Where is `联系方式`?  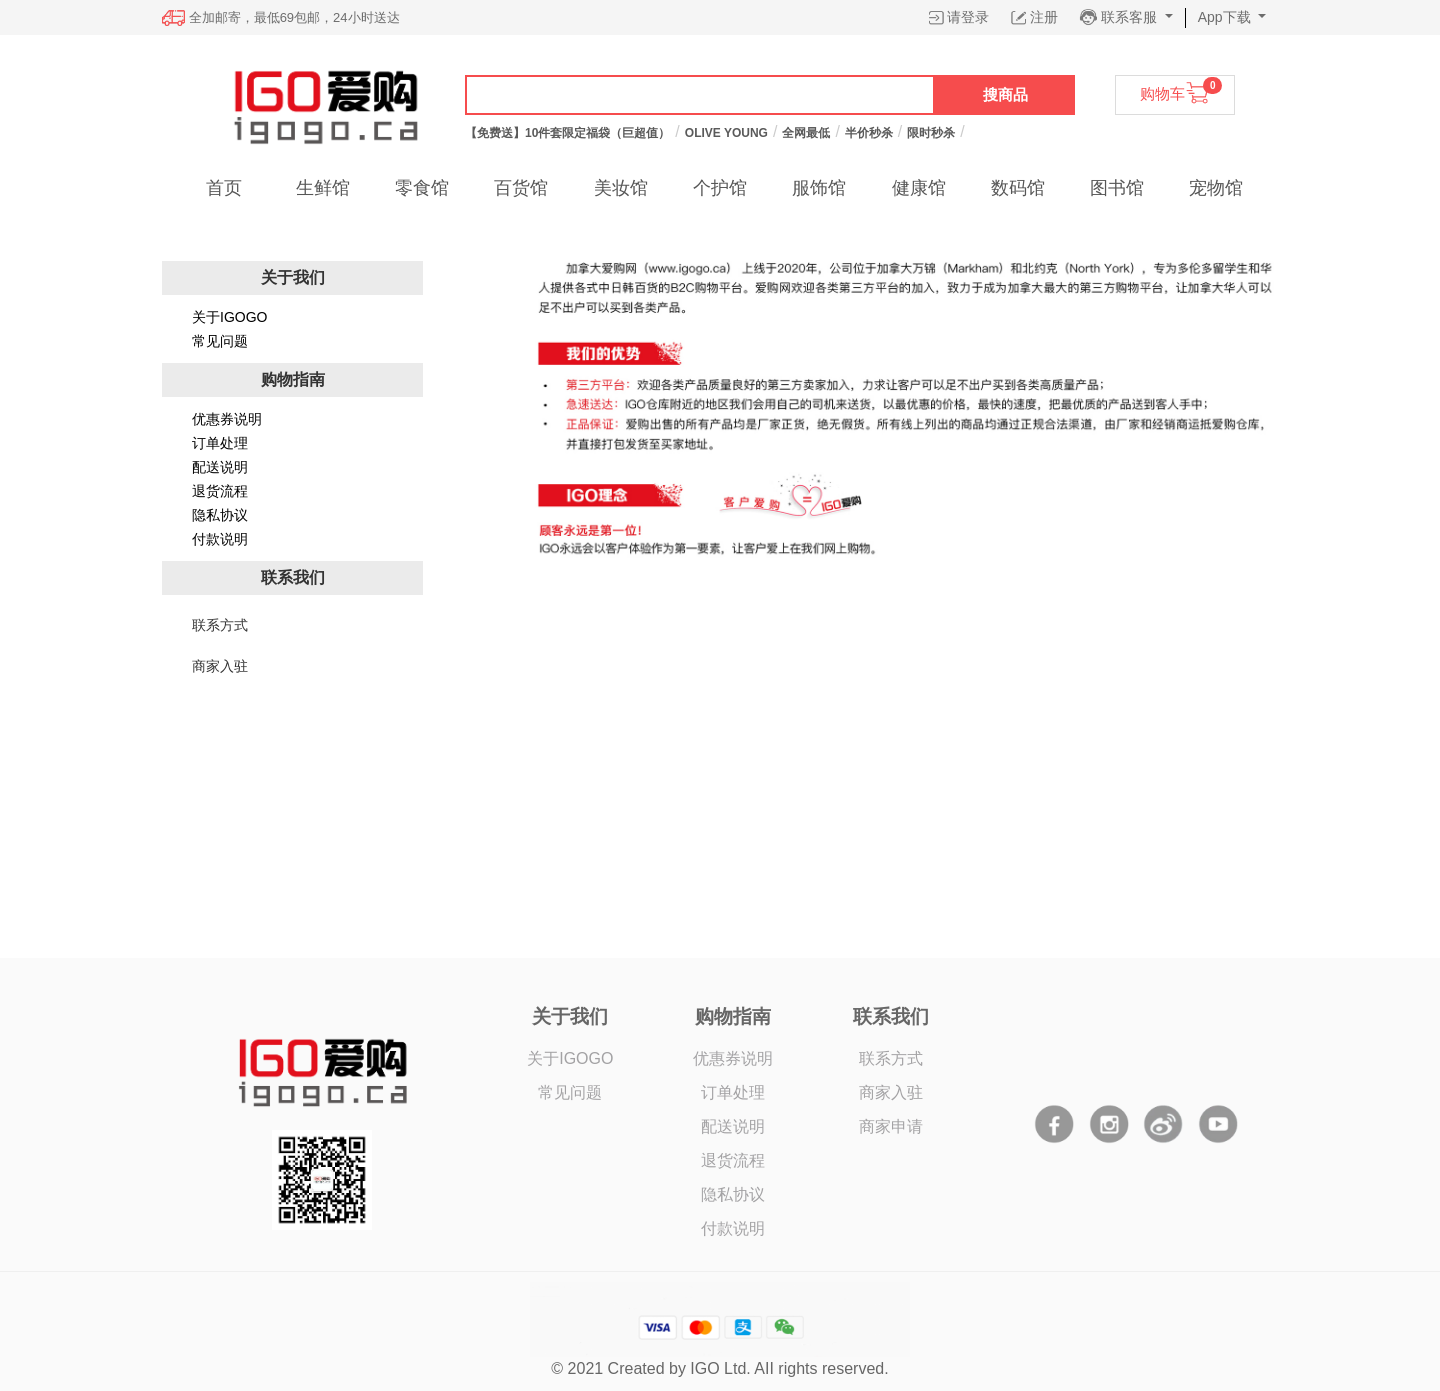 联系方式 is located at coordinates (891, 1058).